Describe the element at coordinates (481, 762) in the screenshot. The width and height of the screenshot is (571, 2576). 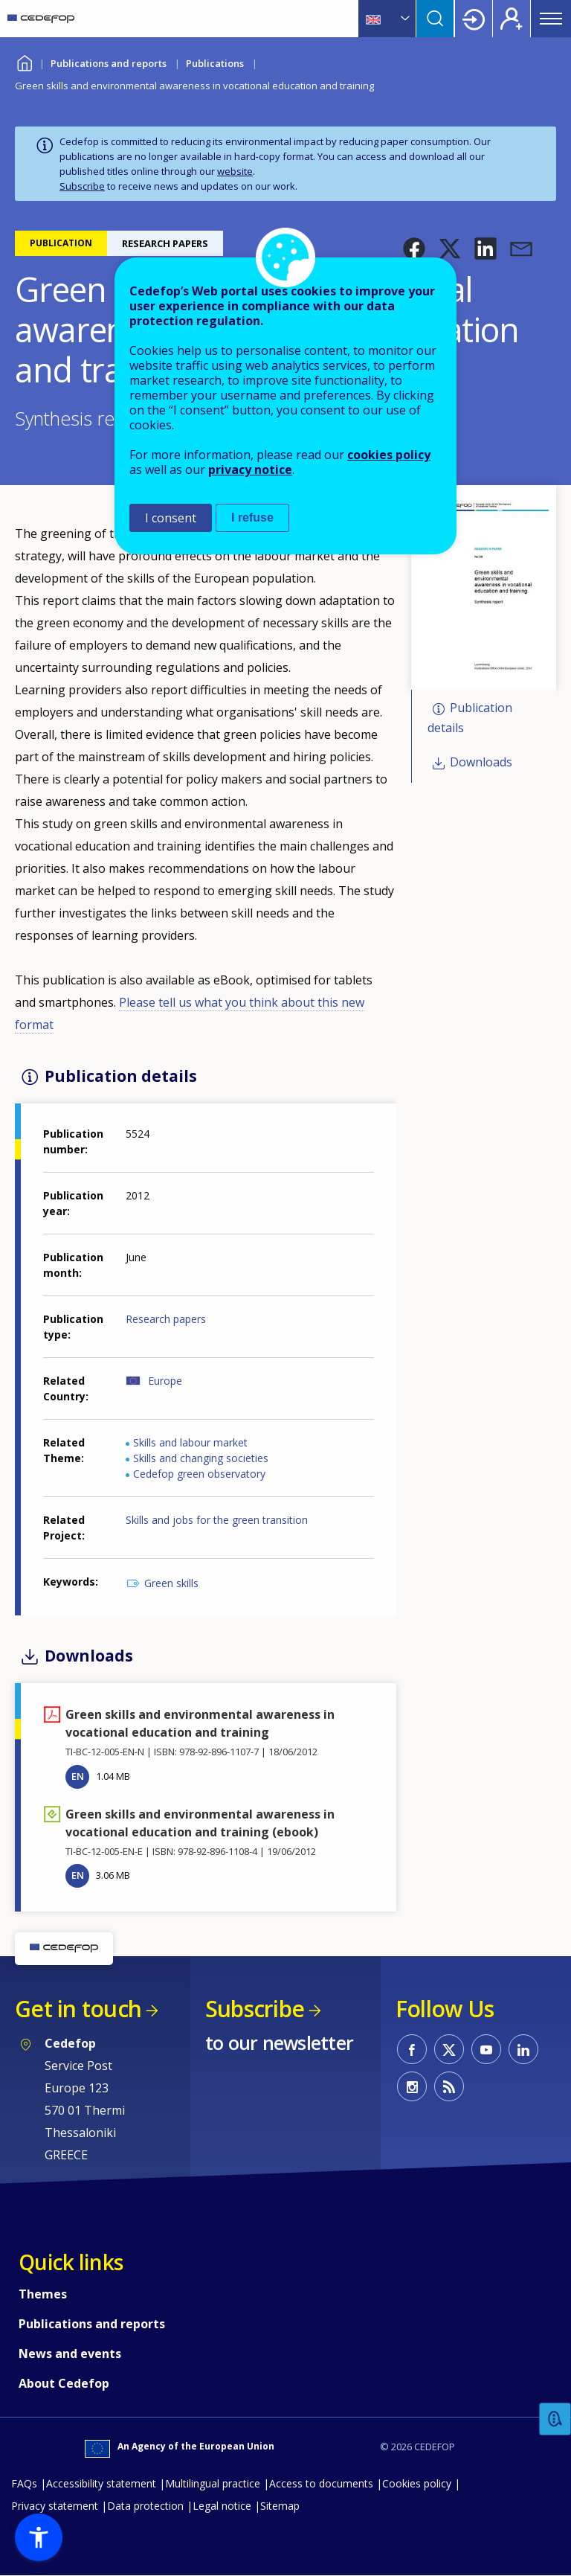
I see `Downloads` at that location.